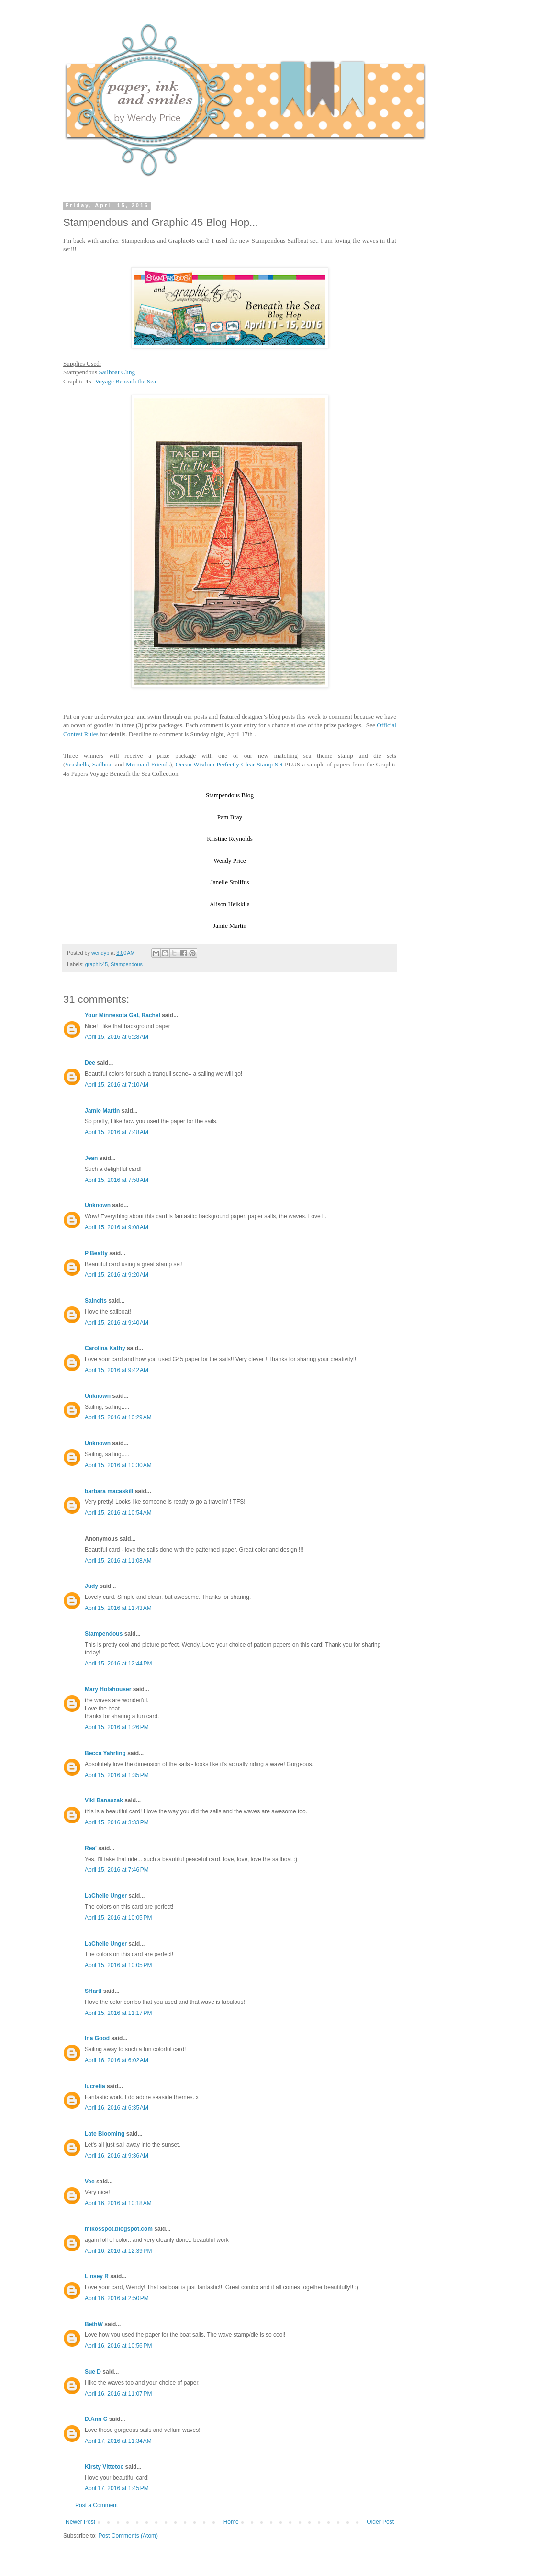  What do you see at coordinates (116, 1227) in the screenshot?
I see `April 15, 2016 at 9:08 AM` at bounding box center [116, 1227].